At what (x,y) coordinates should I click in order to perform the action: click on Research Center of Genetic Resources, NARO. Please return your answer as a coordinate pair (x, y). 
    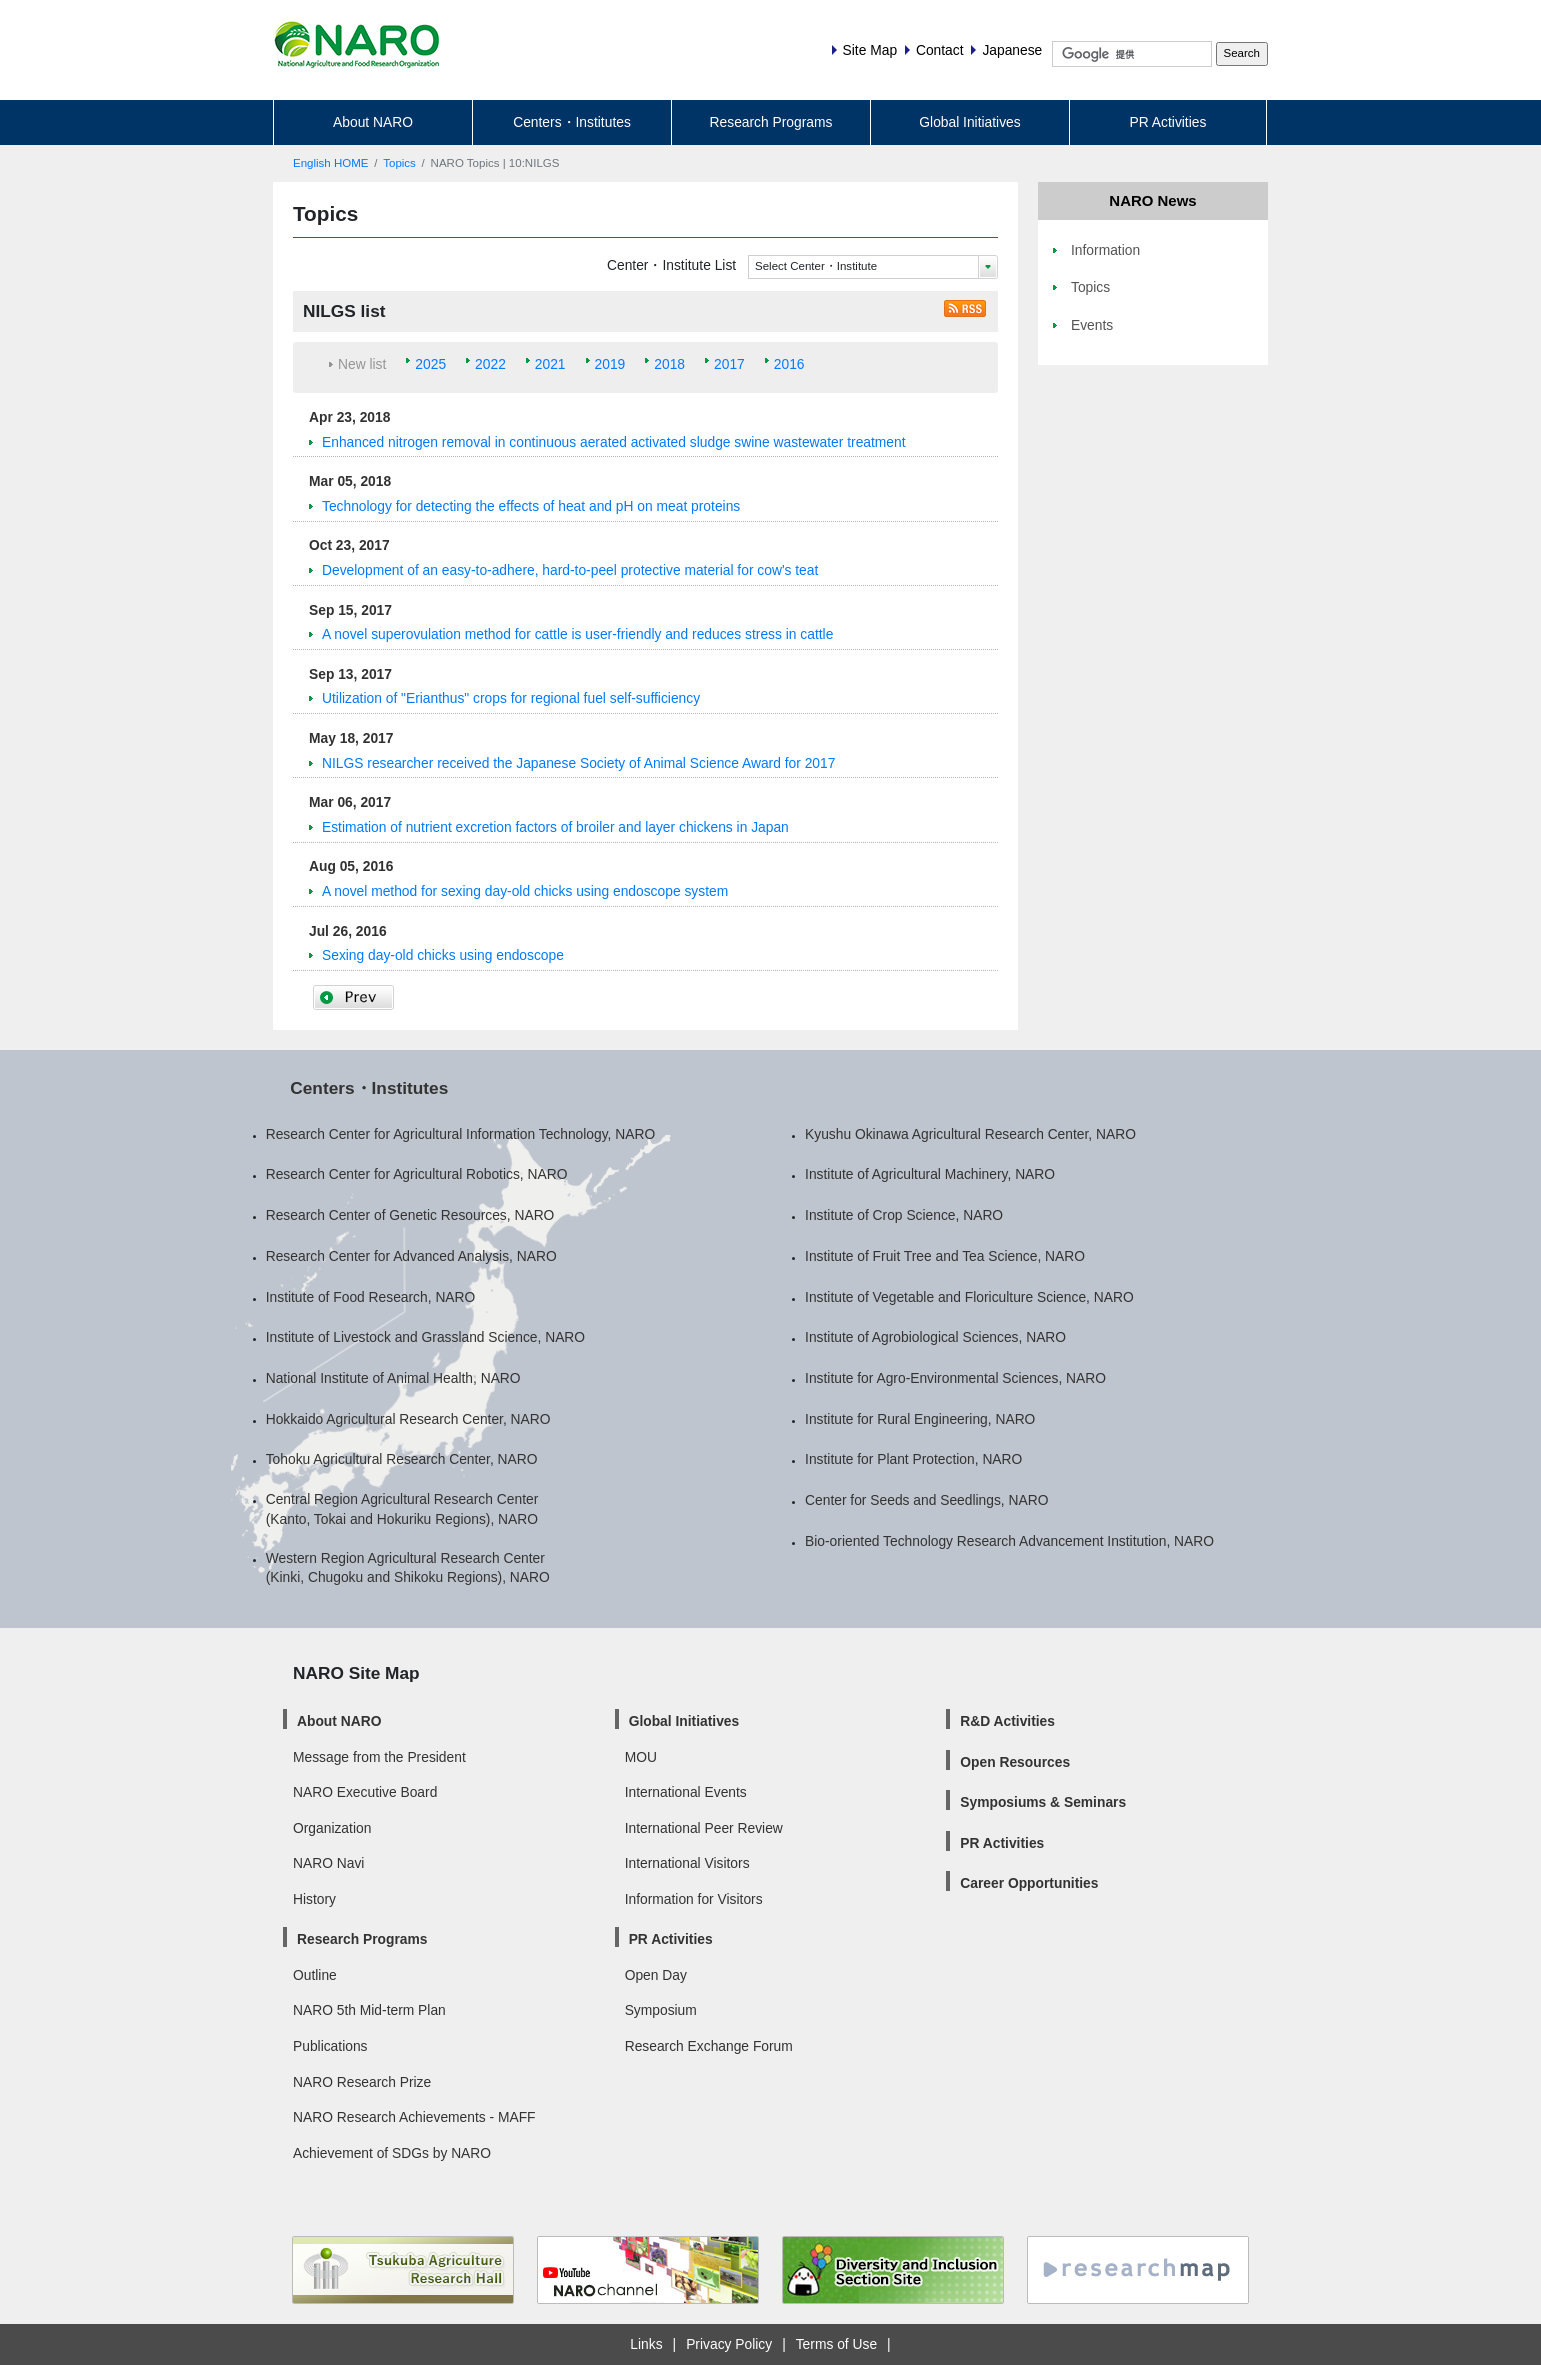
    Looking at the image, I should click on (410, 1215).